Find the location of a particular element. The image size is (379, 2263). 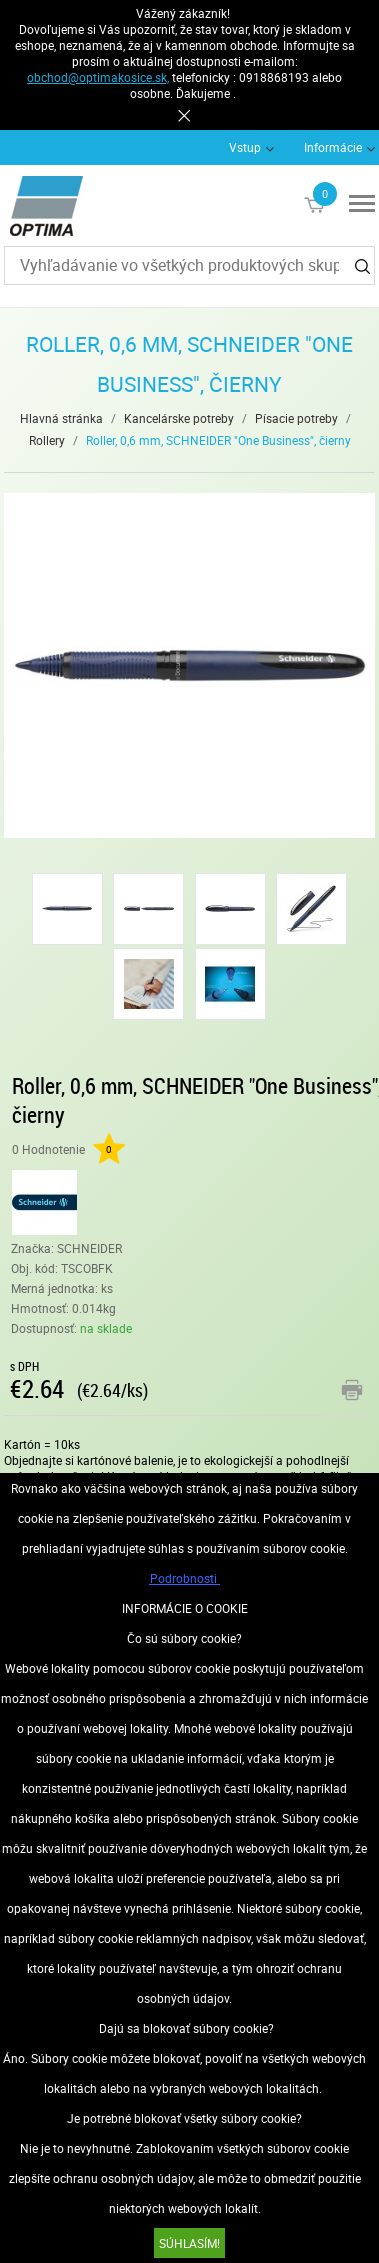

Písacie potreby is located at coordinates (296, 418).